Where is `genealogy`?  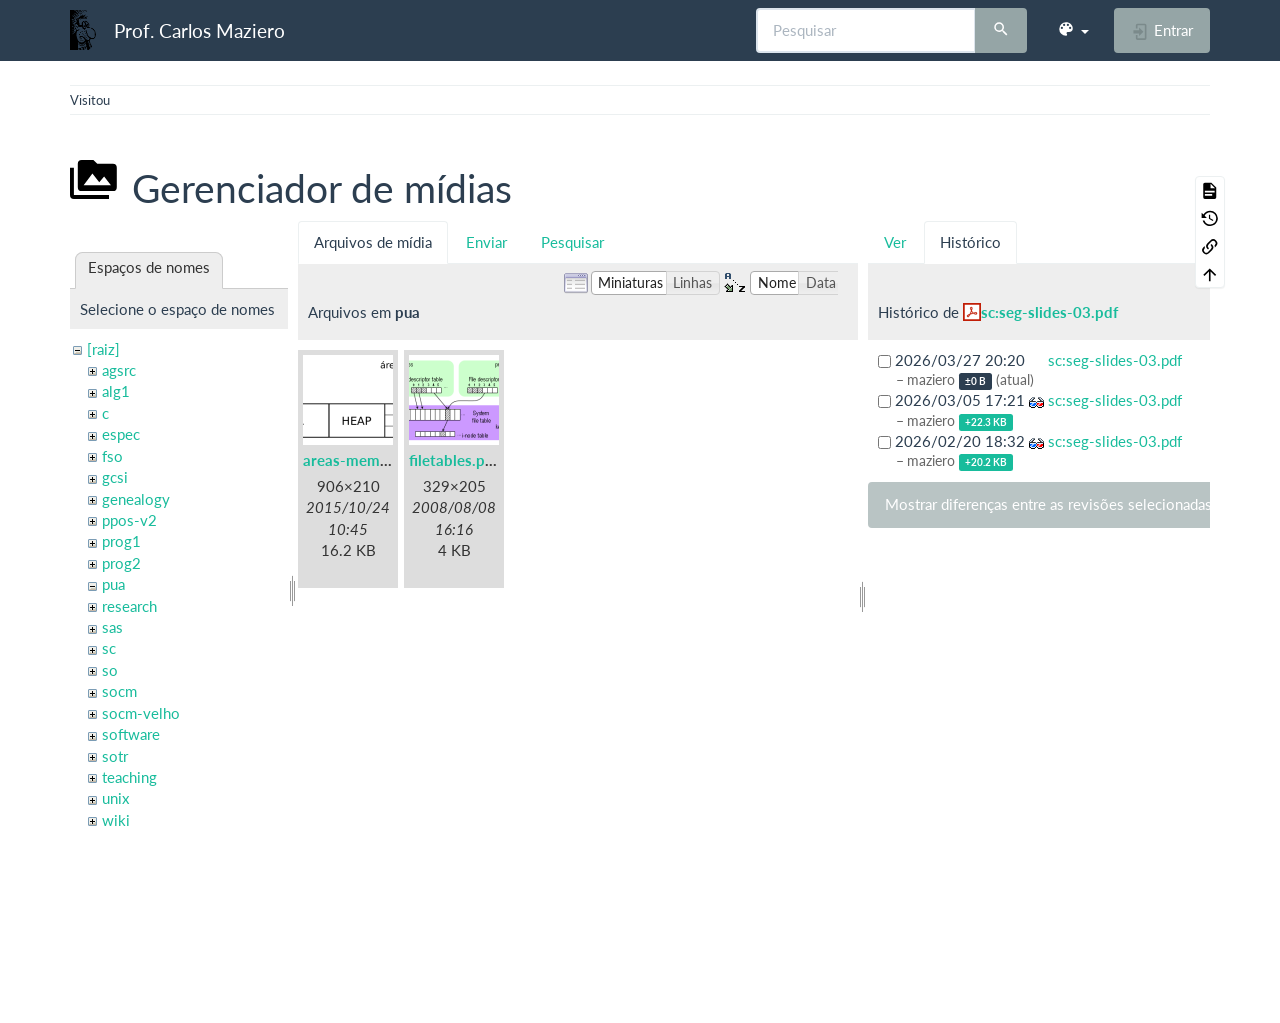
genealogy is located at coordinates (136, 499).